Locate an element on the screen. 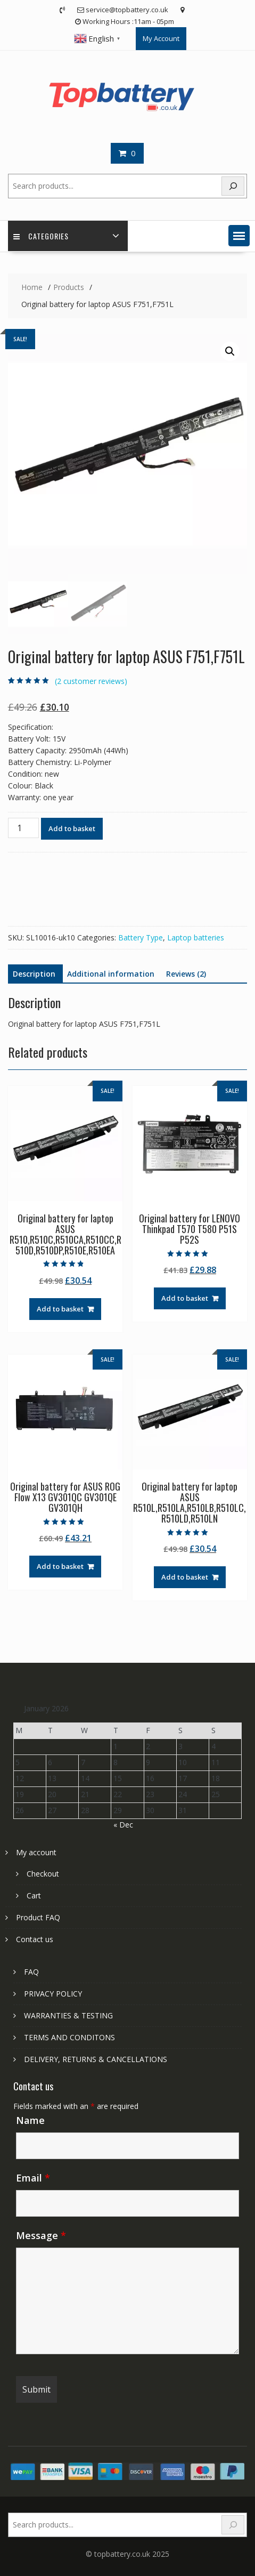 This screenshot has width=255, height=2576. DELIVERY, RETURNS & CANCELLATIONS is located at coordinates (95, 2059).